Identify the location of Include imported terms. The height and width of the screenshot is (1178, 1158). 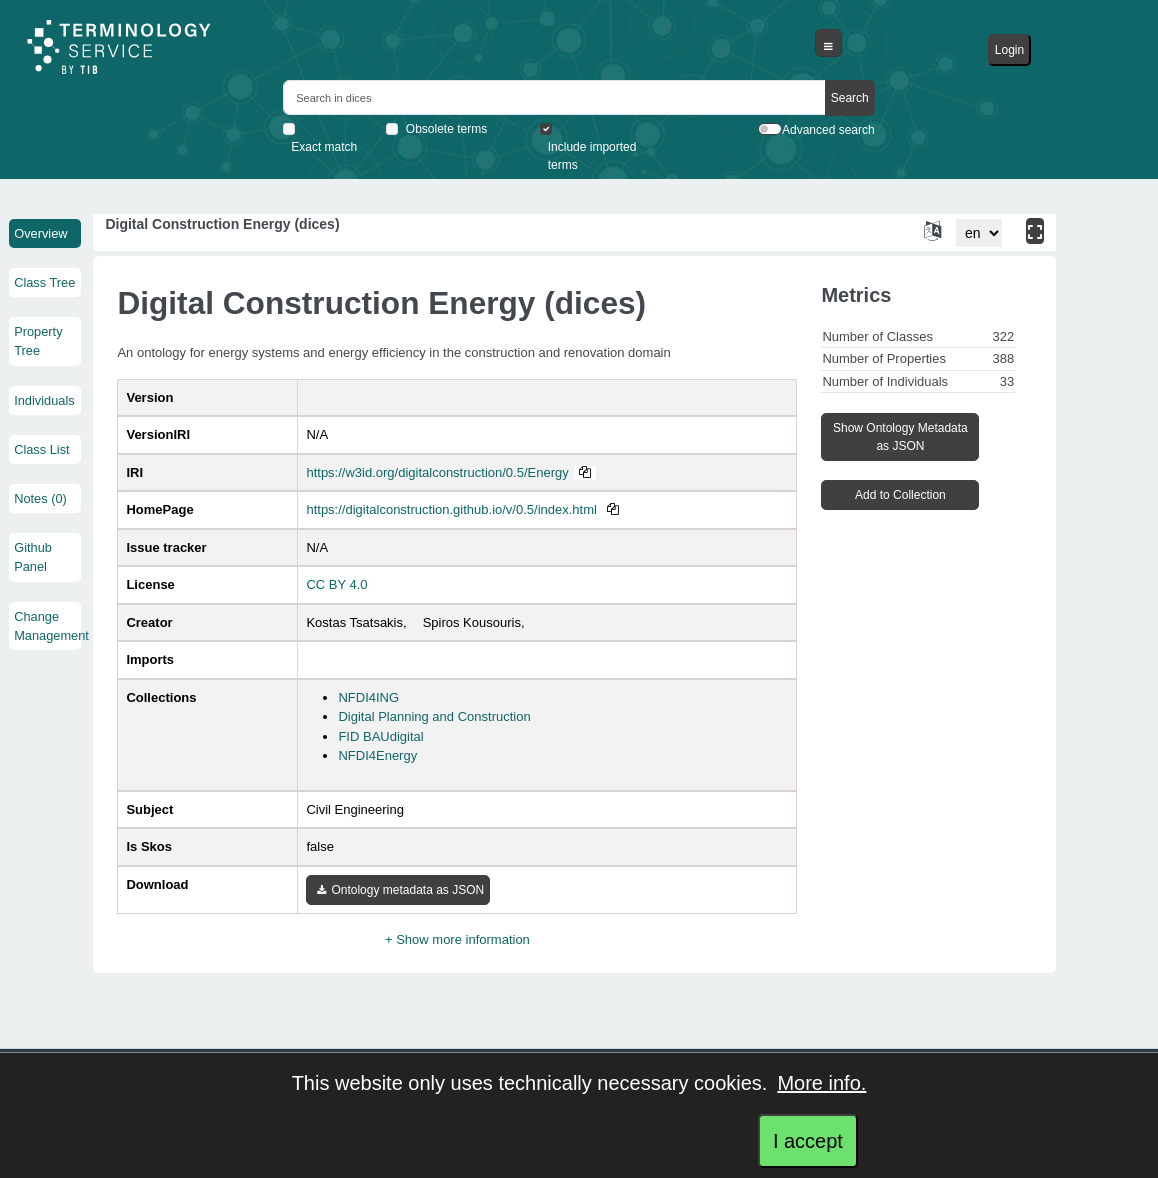
(592, 156).